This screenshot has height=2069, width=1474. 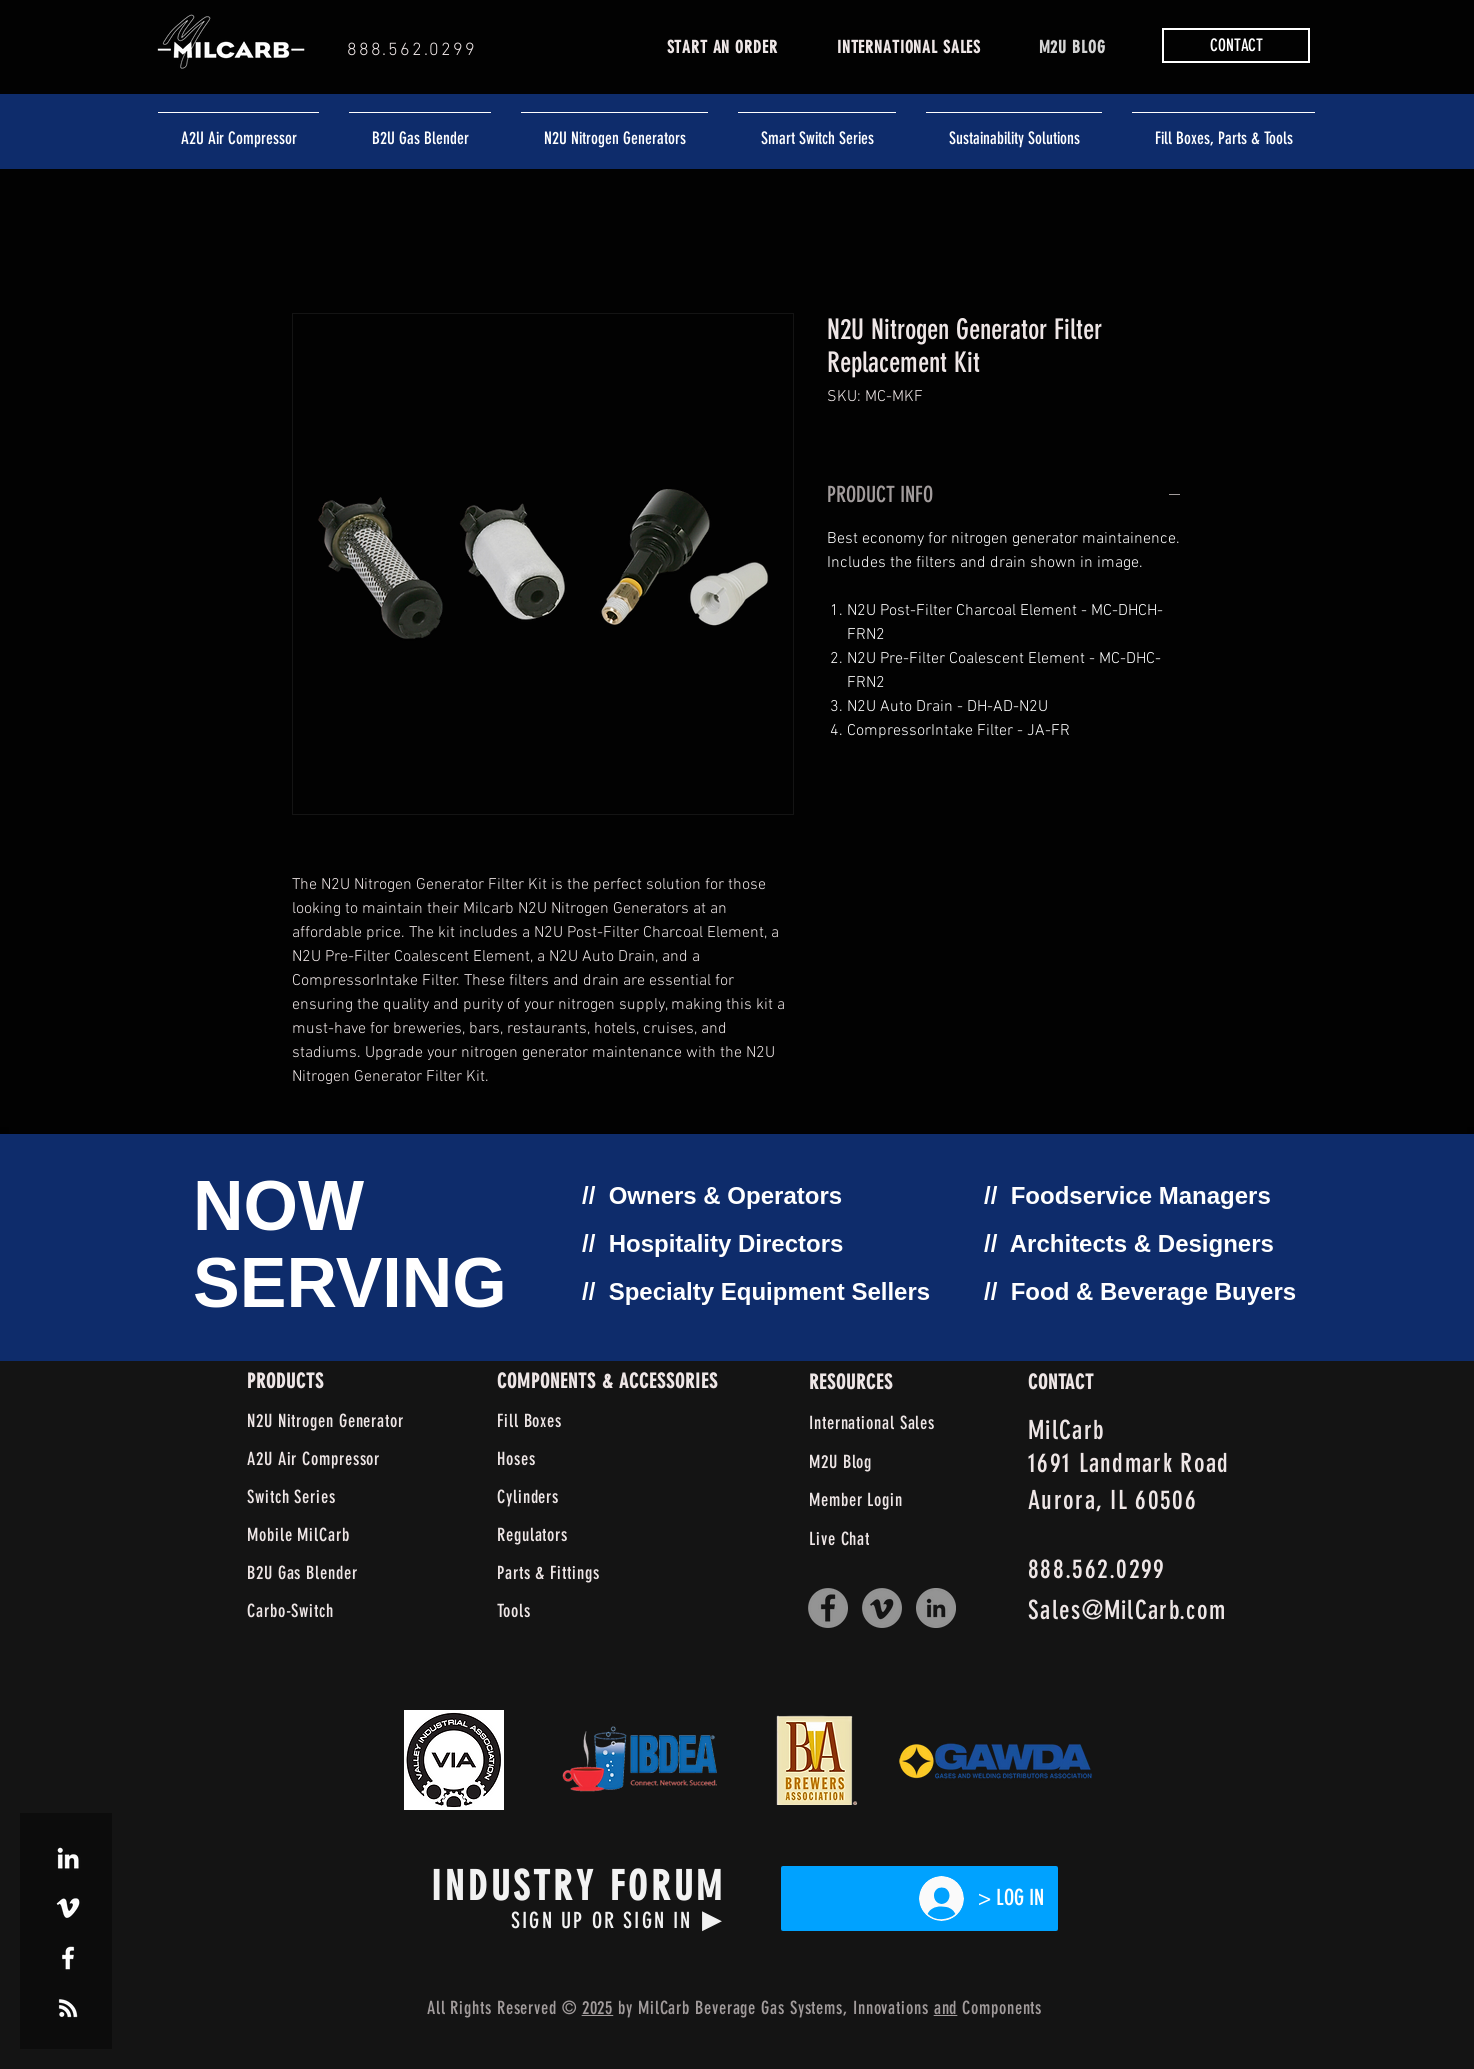 What do you see at coordinates (68, 1908) in the screenshot?
I see `[White Vimeo Icon]` at bounding box center [68, 1908].